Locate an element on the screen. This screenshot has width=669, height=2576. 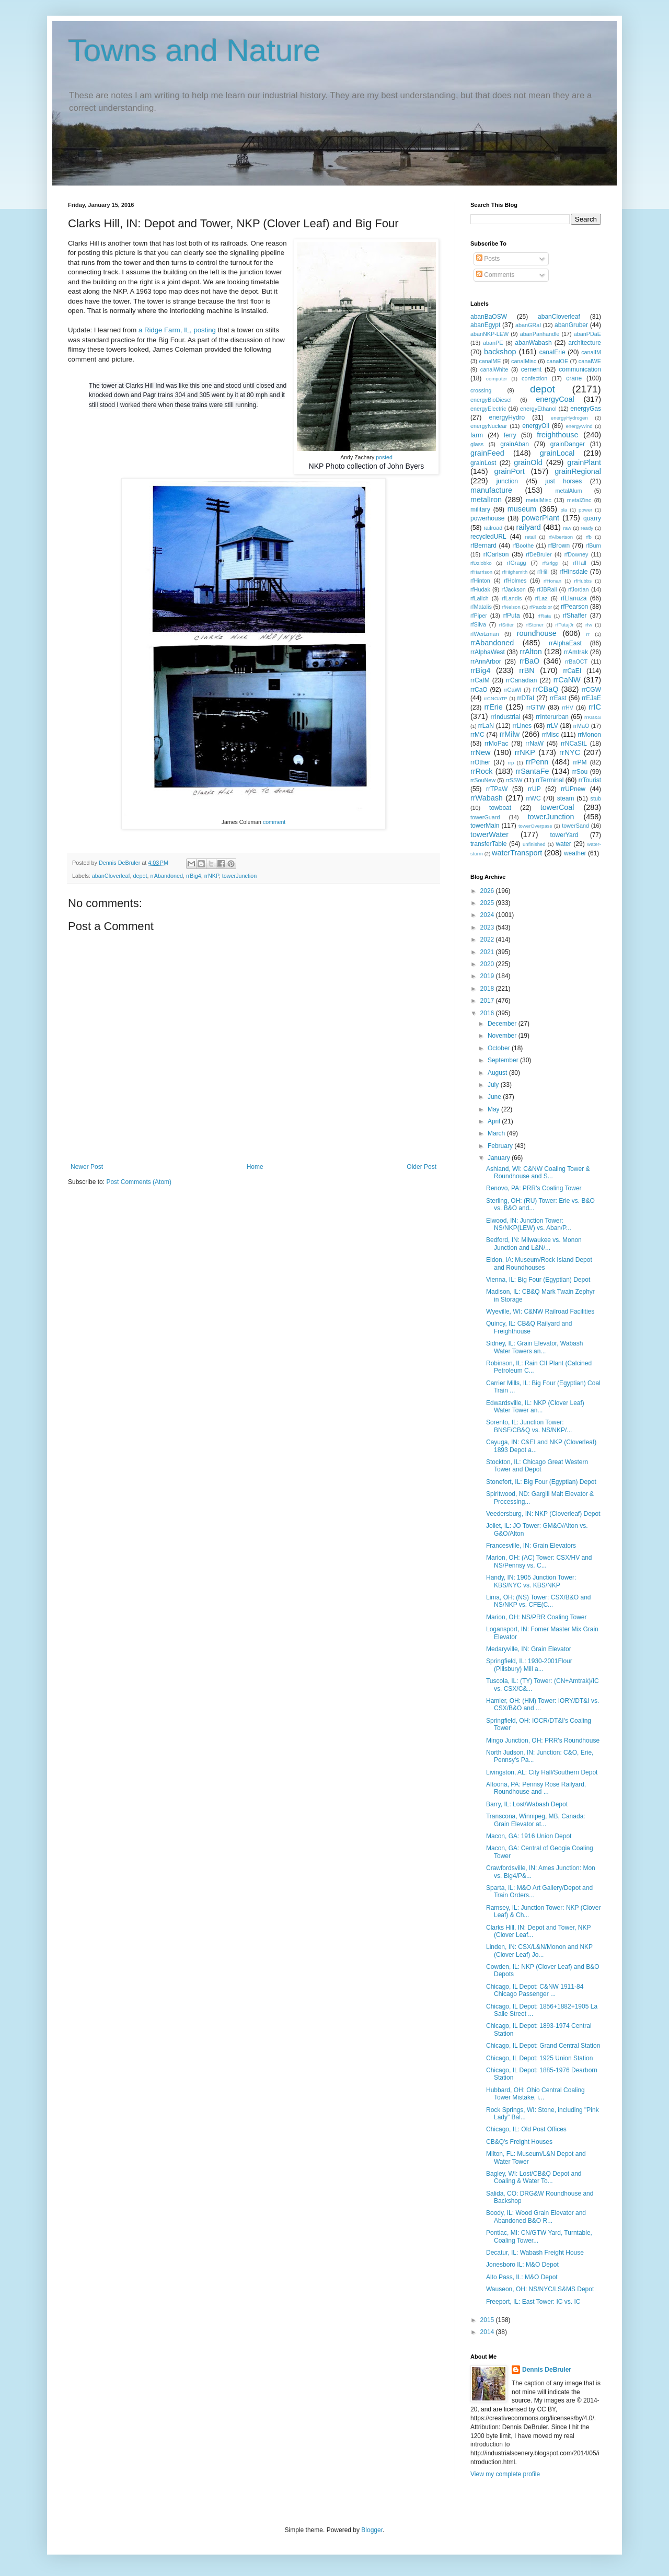
rrErie is located at coordinates (494, 707).